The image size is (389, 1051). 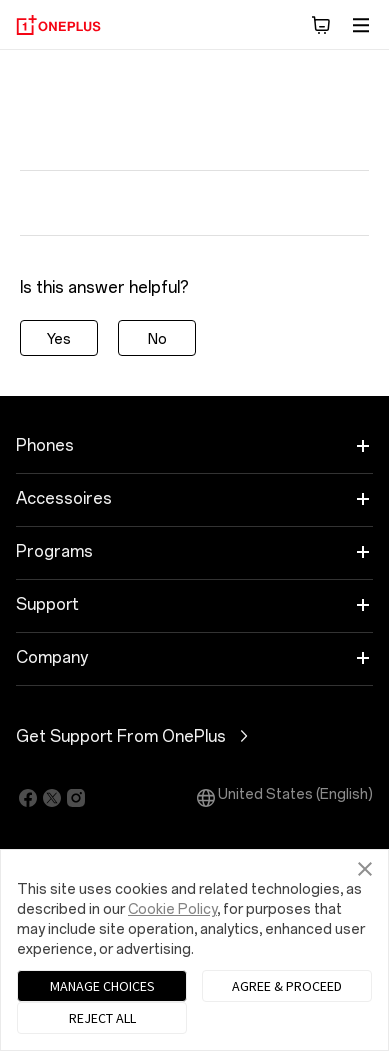 I want to click on REJECT ALL [button], so click(x=102, y=1018).